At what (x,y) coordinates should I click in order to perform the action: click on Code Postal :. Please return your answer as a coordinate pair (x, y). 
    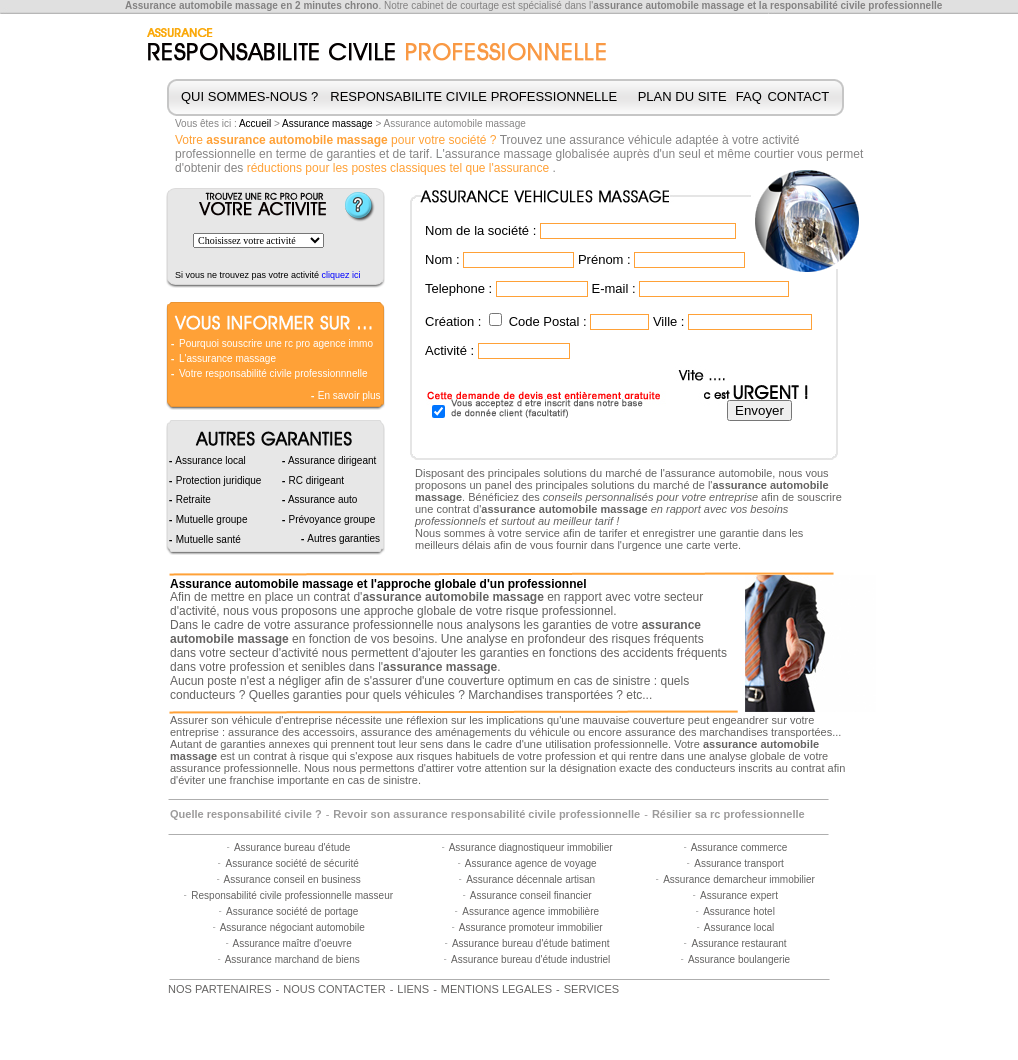
    Looking at the image, I should click on (548, 321).